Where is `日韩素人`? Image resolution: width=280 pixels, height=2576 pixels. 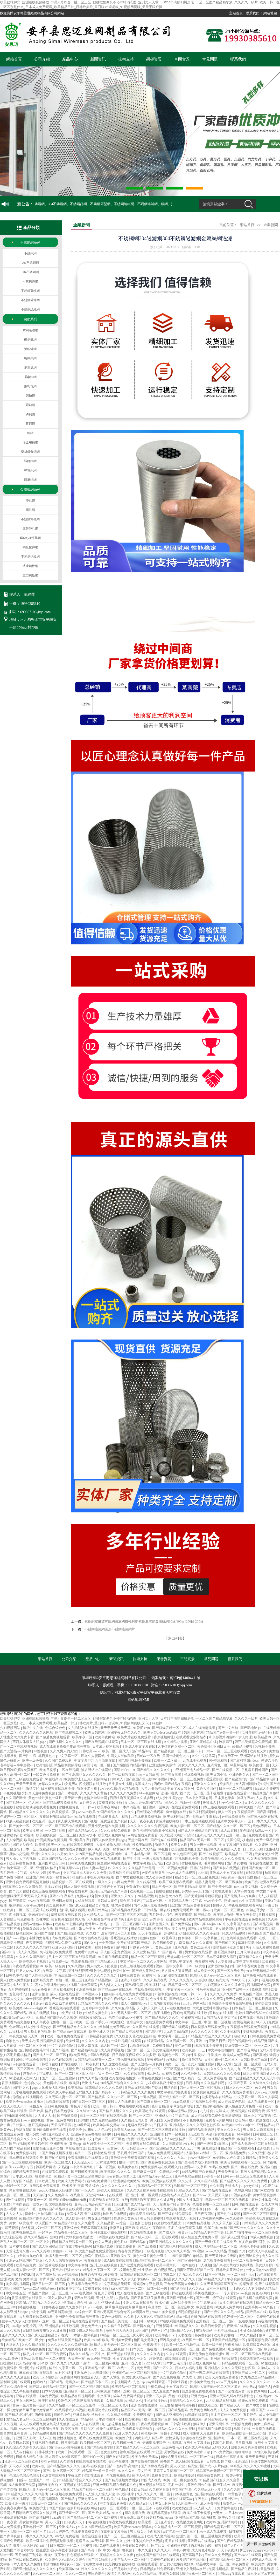
日韩素人 is located at coordinates (117, 1779).